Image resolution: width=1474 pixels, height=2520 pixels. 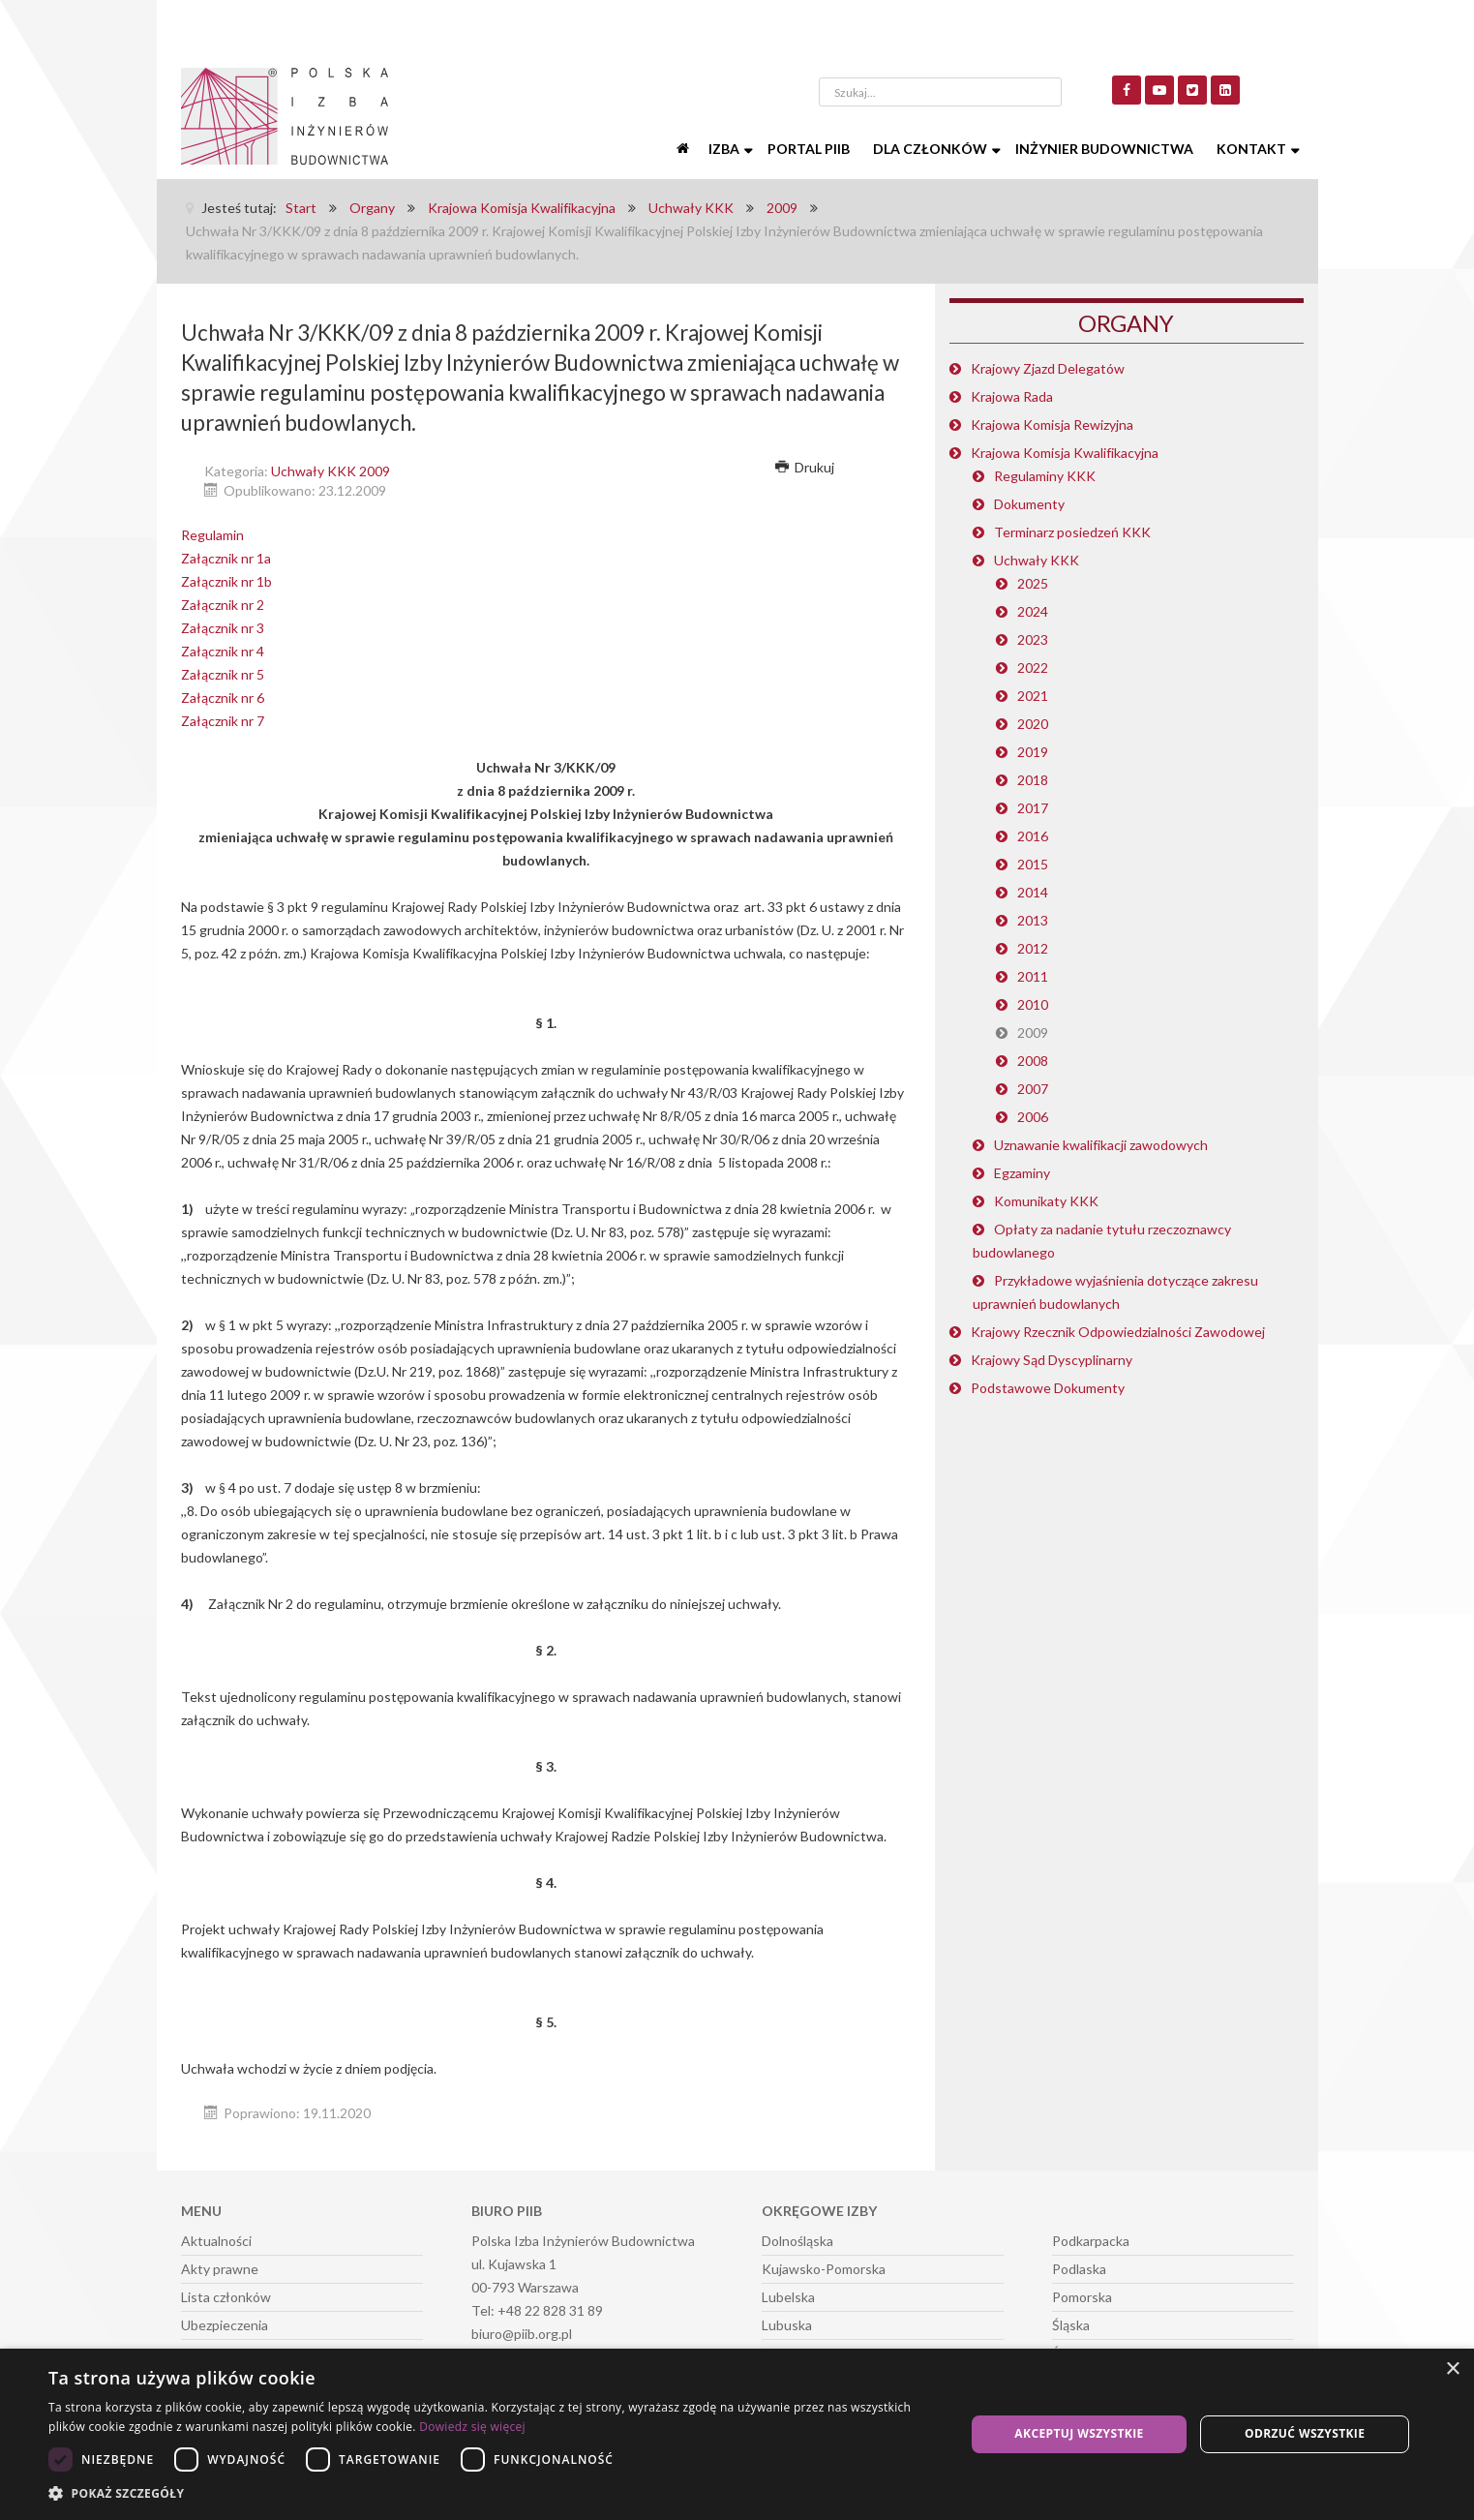 I want to click on Akty prawne, so click(x=219, y=2269).